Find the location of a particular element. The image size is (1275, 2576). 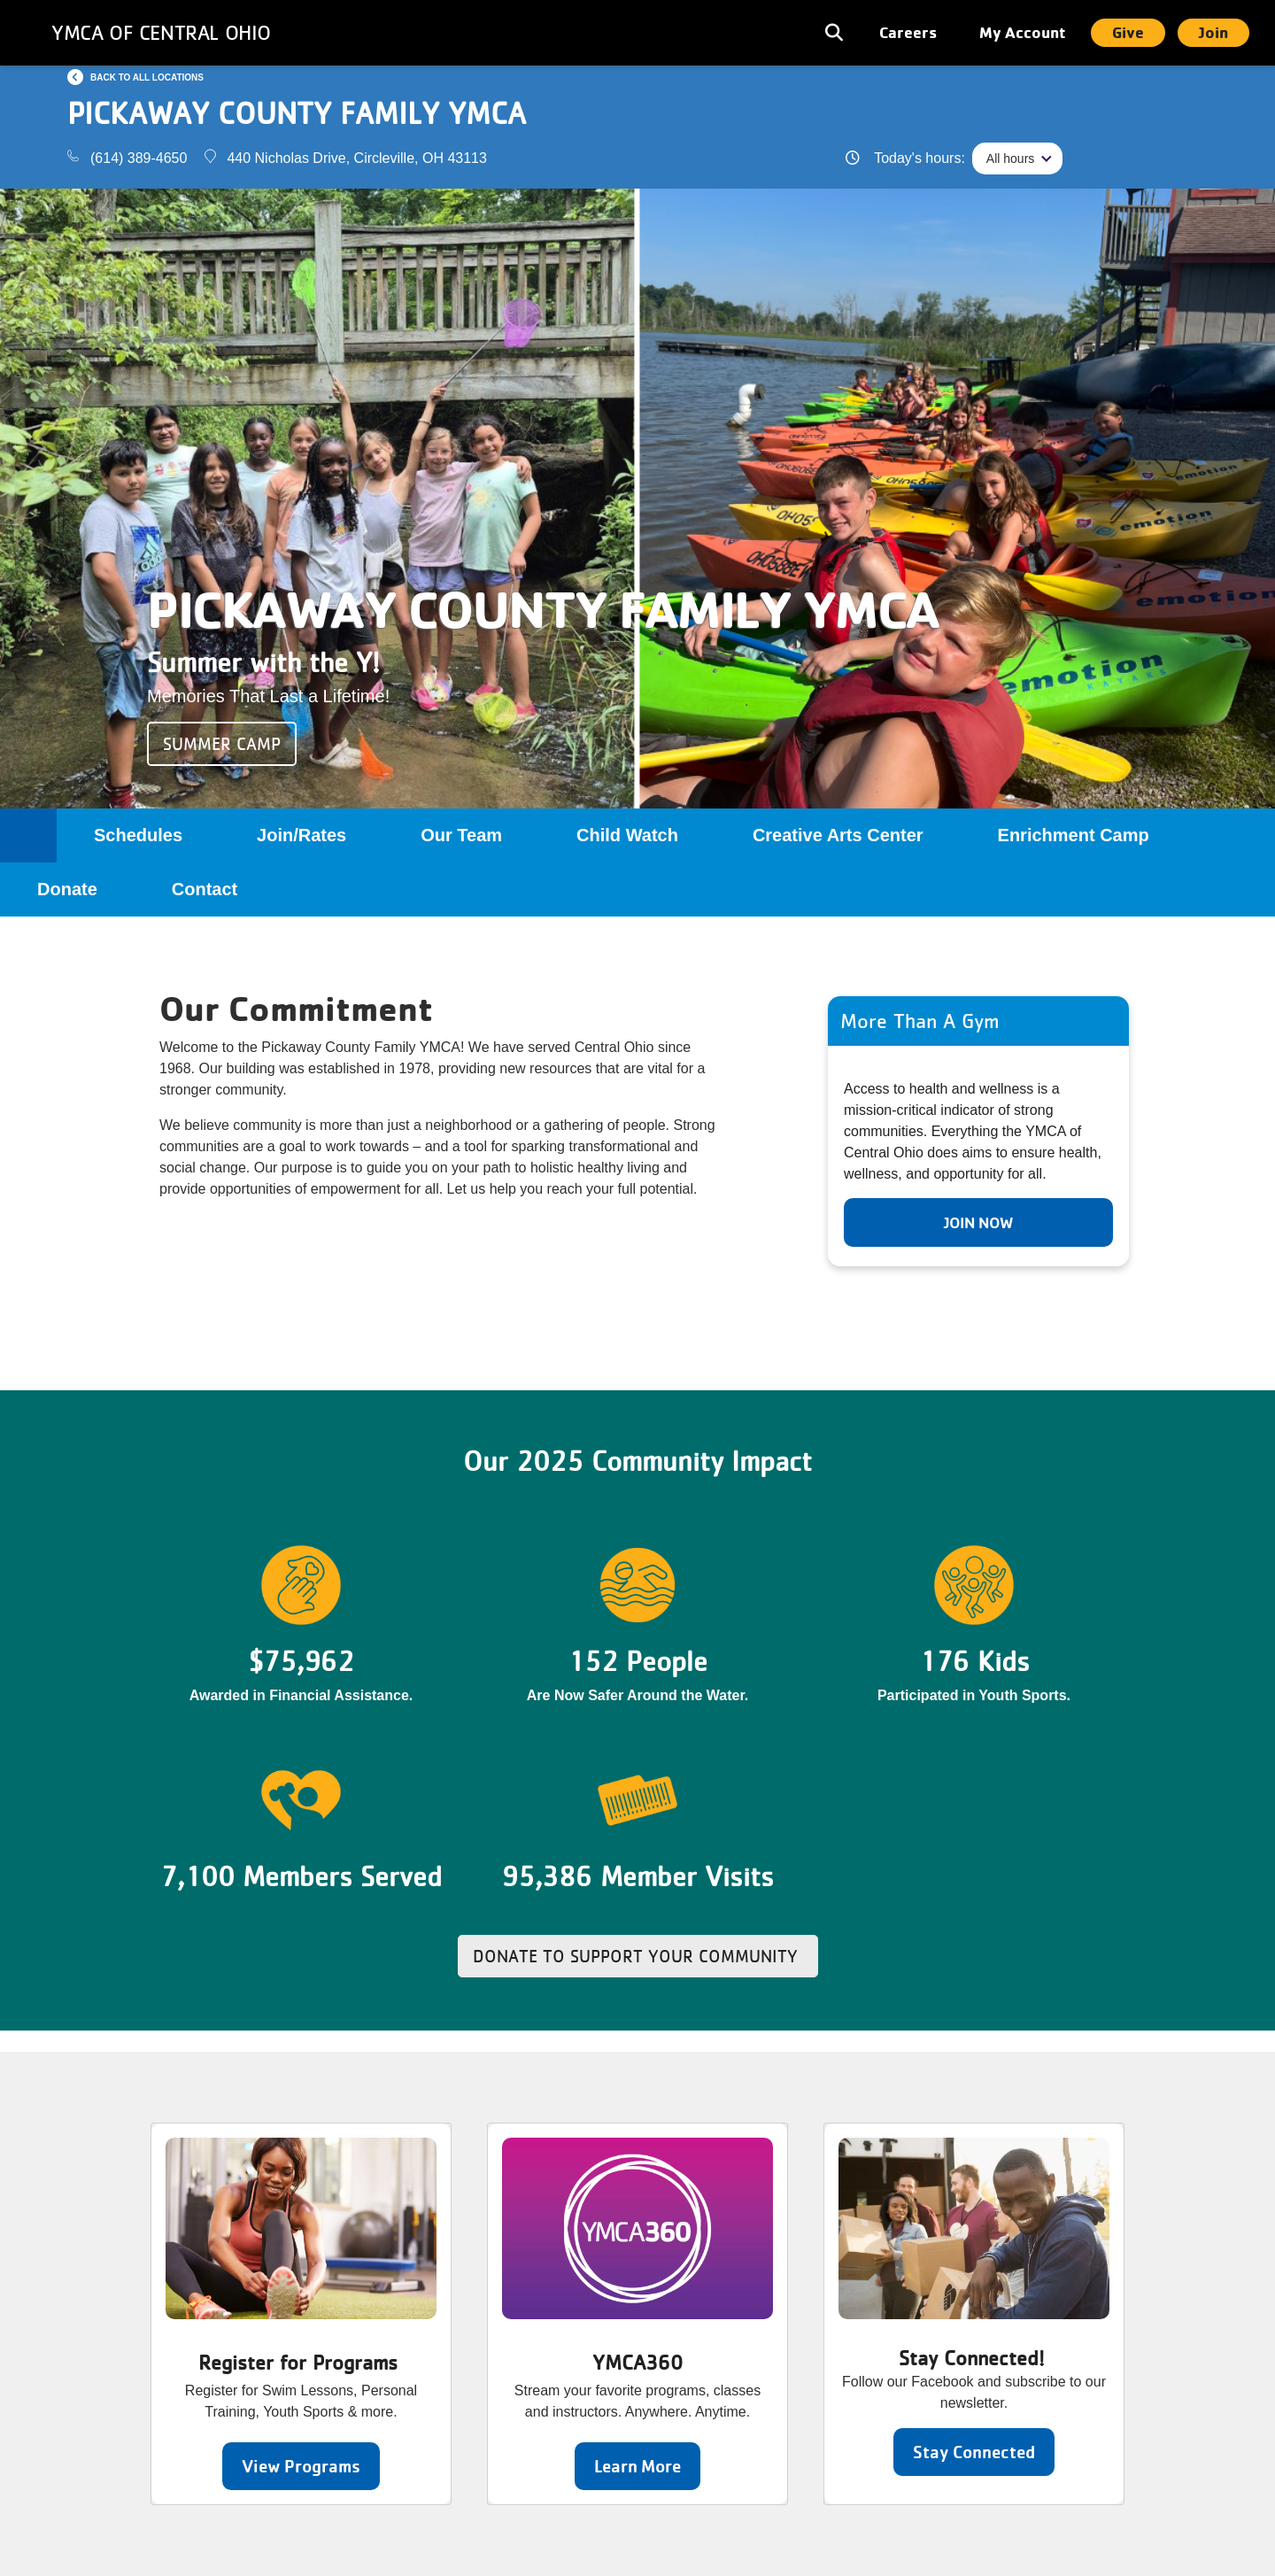

Our Team is located at coordinates (461, 835).